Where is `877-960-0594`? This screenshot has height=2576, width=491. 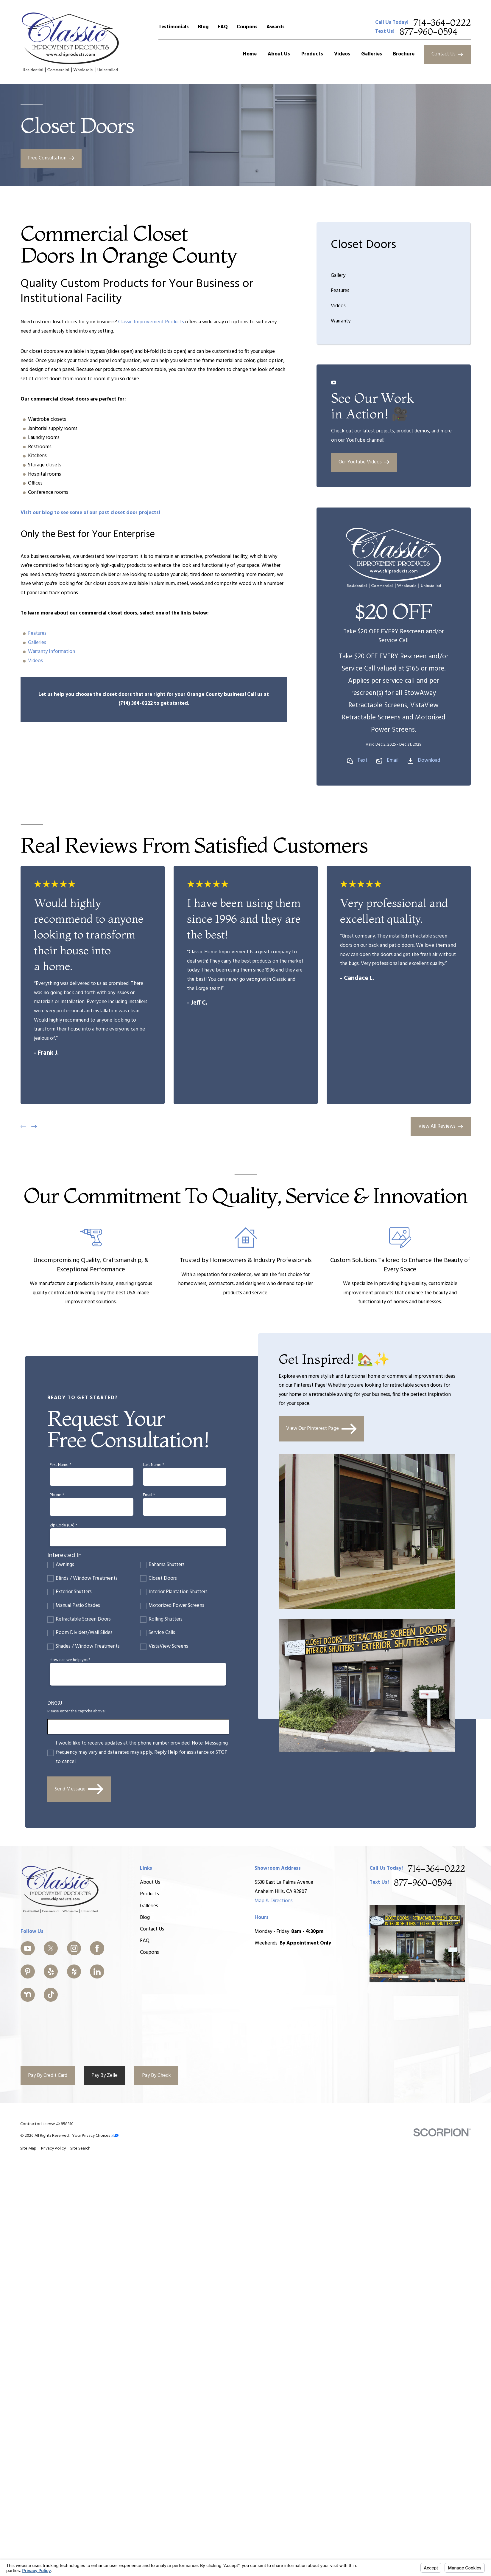
877-960-0594 is located at coordinates (429, 31).